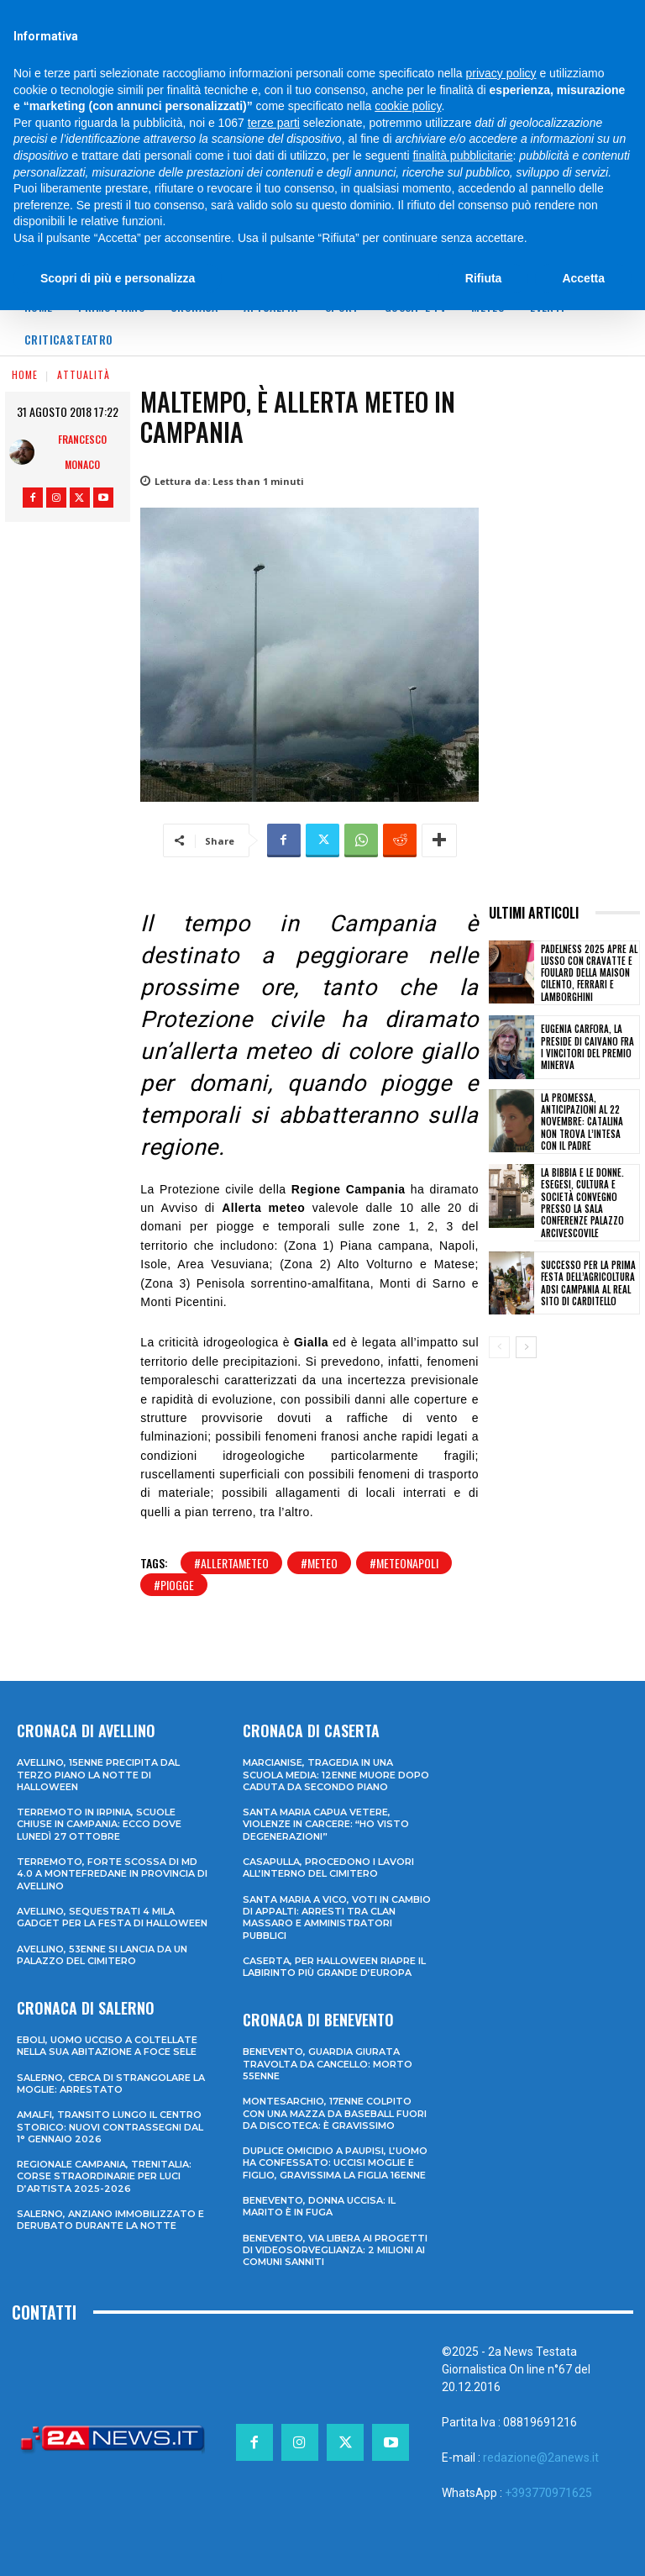  What do you see at coordinates (82, 451) in the screenshot?
I see `Francesco Monaco` at bounding box center [82, 451].